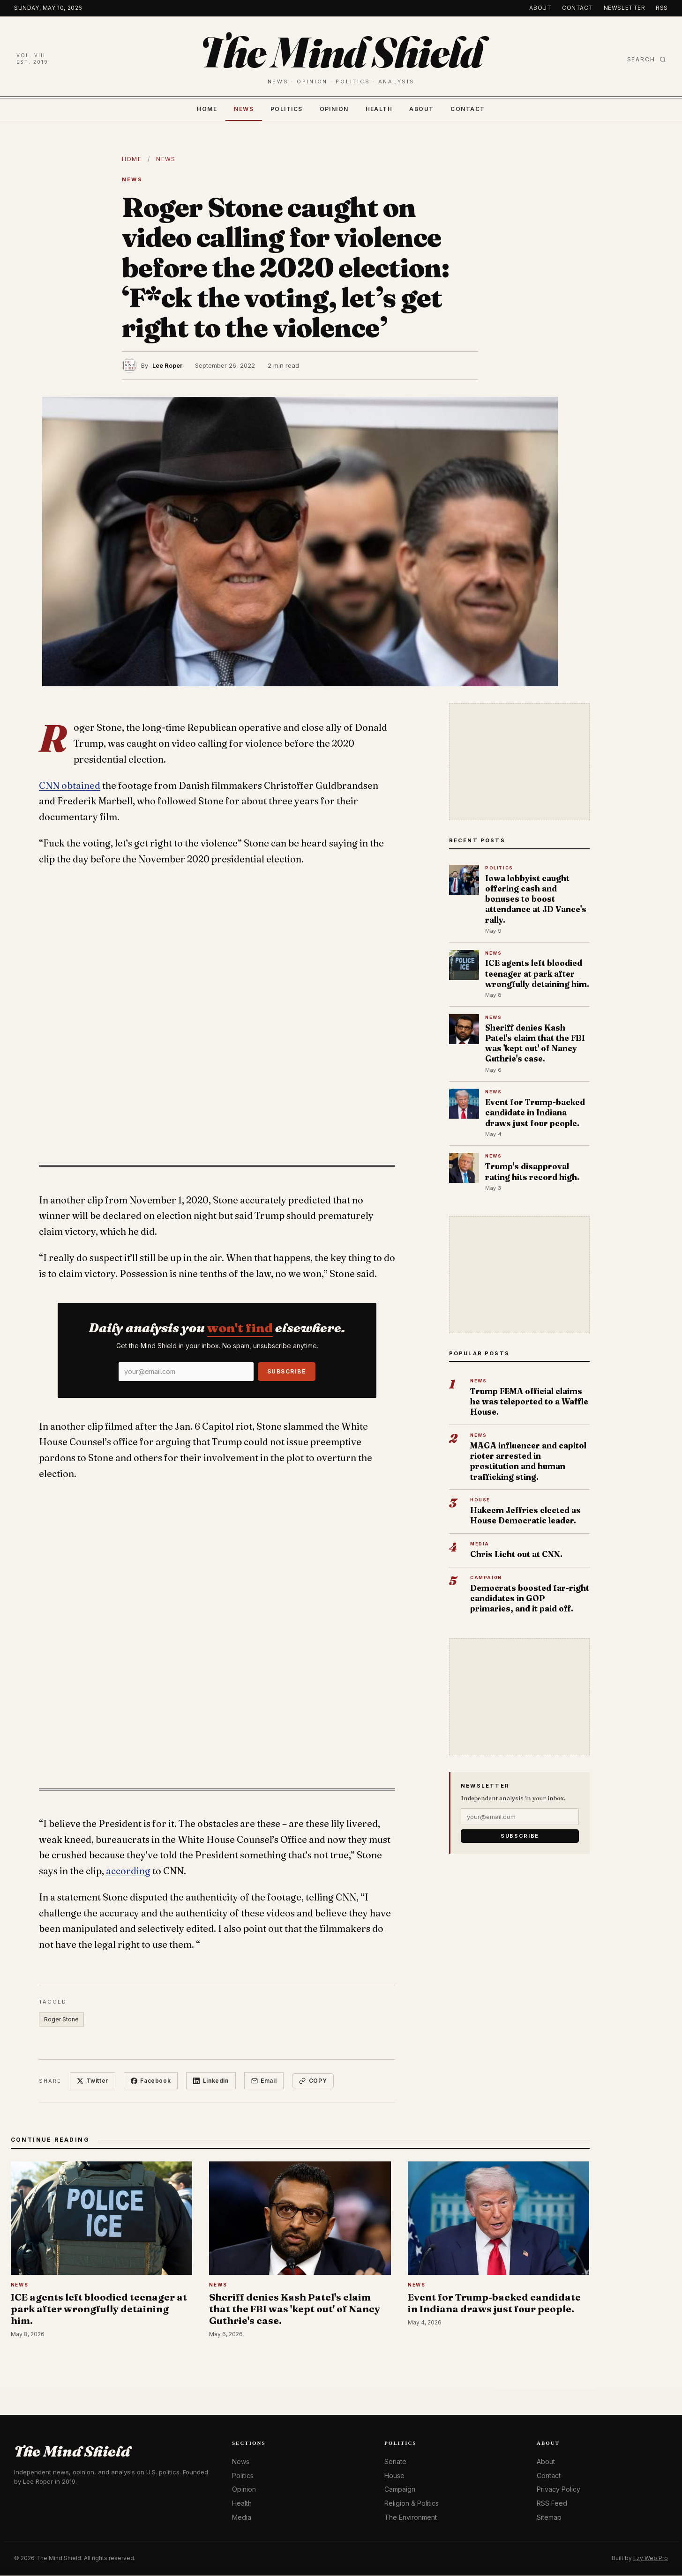 This screenshot has width=682, height=2576. I want to click on [Email], so click(186, 1371).